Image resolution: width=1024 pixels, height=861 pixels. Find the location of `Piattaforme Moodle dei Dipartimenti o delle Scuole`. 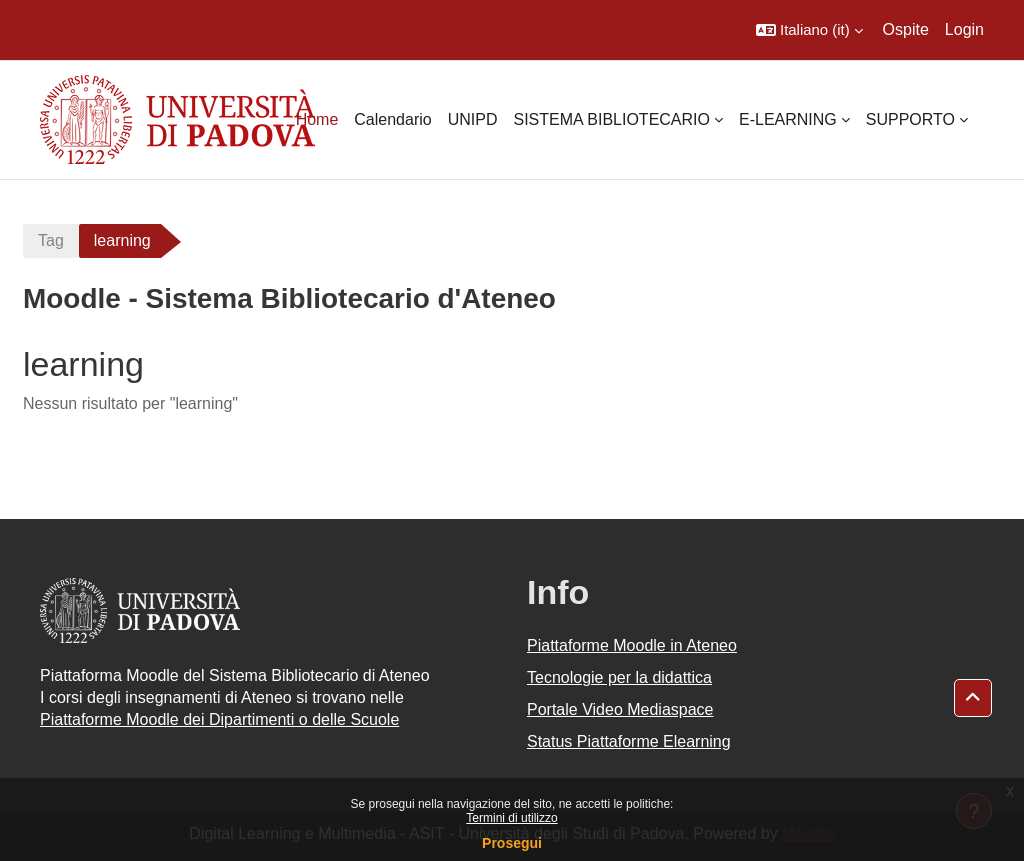

Piattaforme Moodle dei Dipartimenti o delle Scuole is located at coordinates (219, 719).